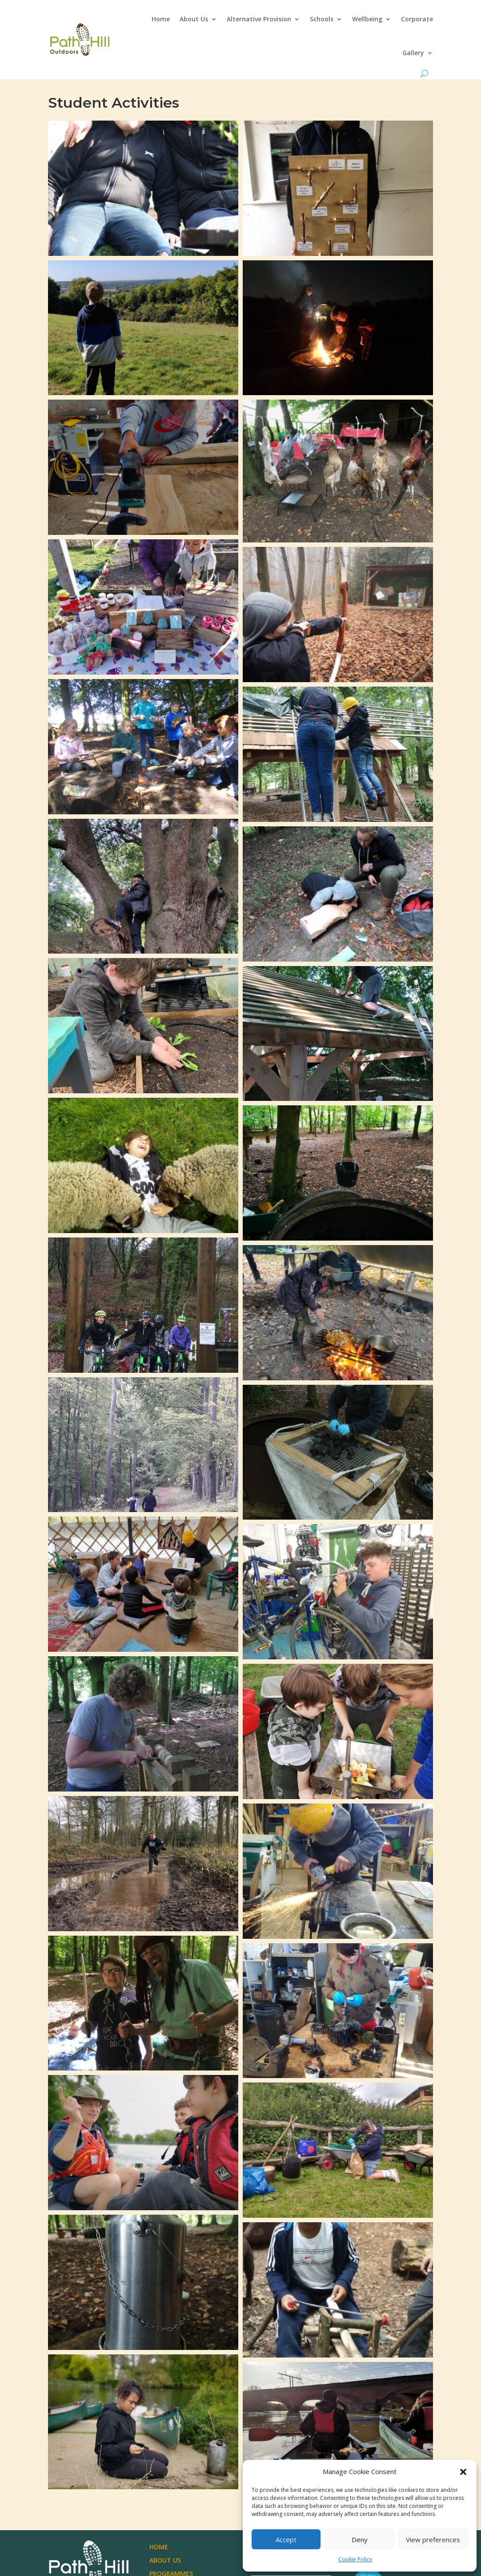 The image size is (481, 2576). Describe the element at coordinates (161, 19) in the screenshot. I see `Home` at that location.